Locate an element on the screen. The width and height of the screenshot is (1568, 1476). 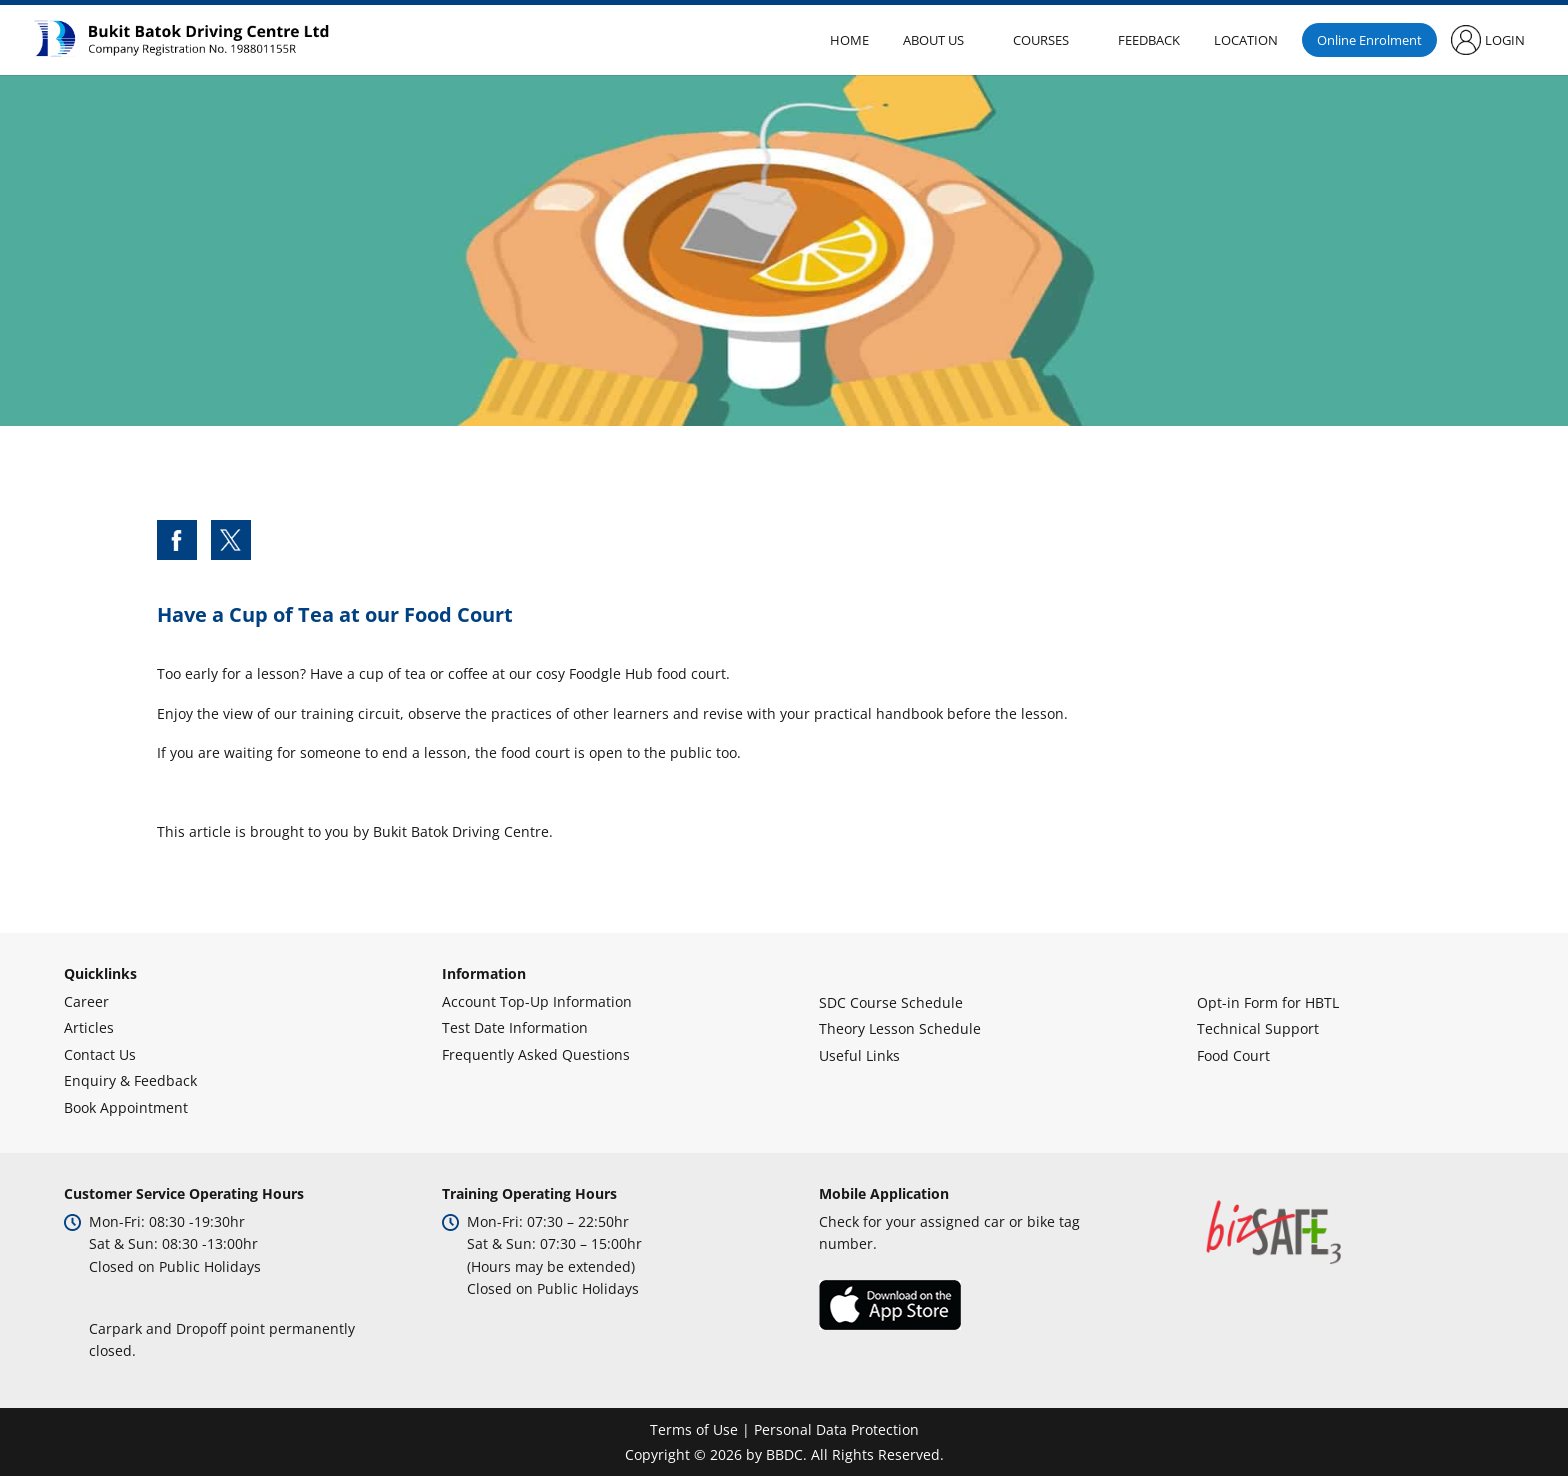
Online Enrolment is located at coordinates (1369, 40).